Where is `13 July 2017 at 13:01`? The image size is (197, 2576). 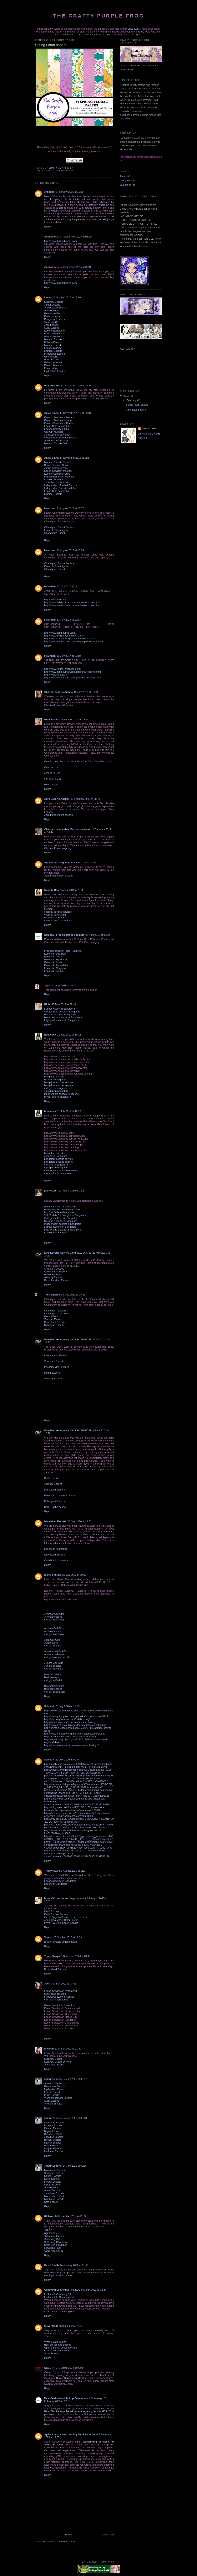 13 July 2017 at 13:01 is located at coordinates (69, 586).